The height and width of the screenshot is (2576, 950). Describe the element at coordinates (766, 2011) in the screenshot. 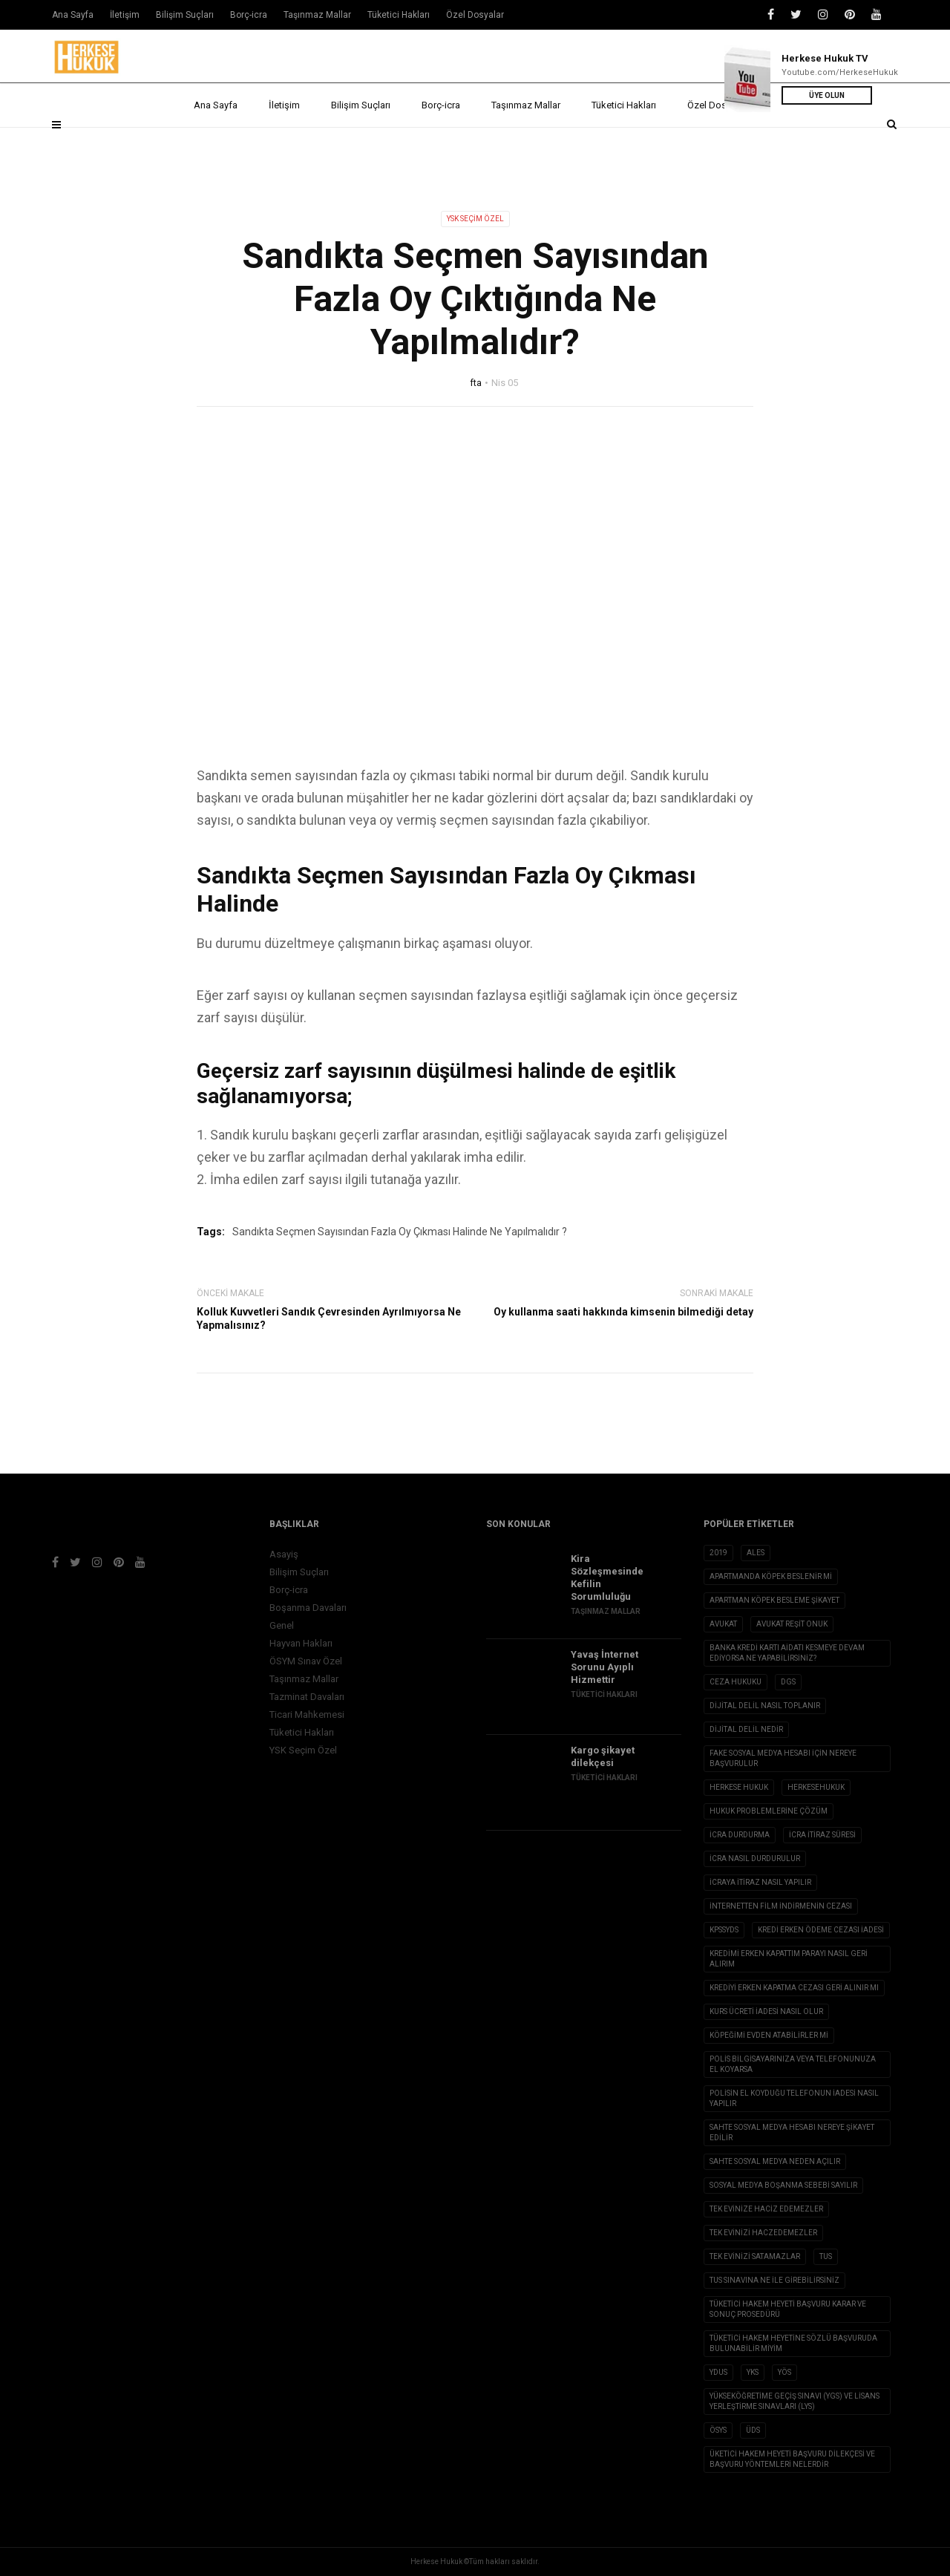

I see `Kurs ücreti iadesi nasıl olur [Kurs ücreti iadesi nasıl olur (1 öge)]` at that location.